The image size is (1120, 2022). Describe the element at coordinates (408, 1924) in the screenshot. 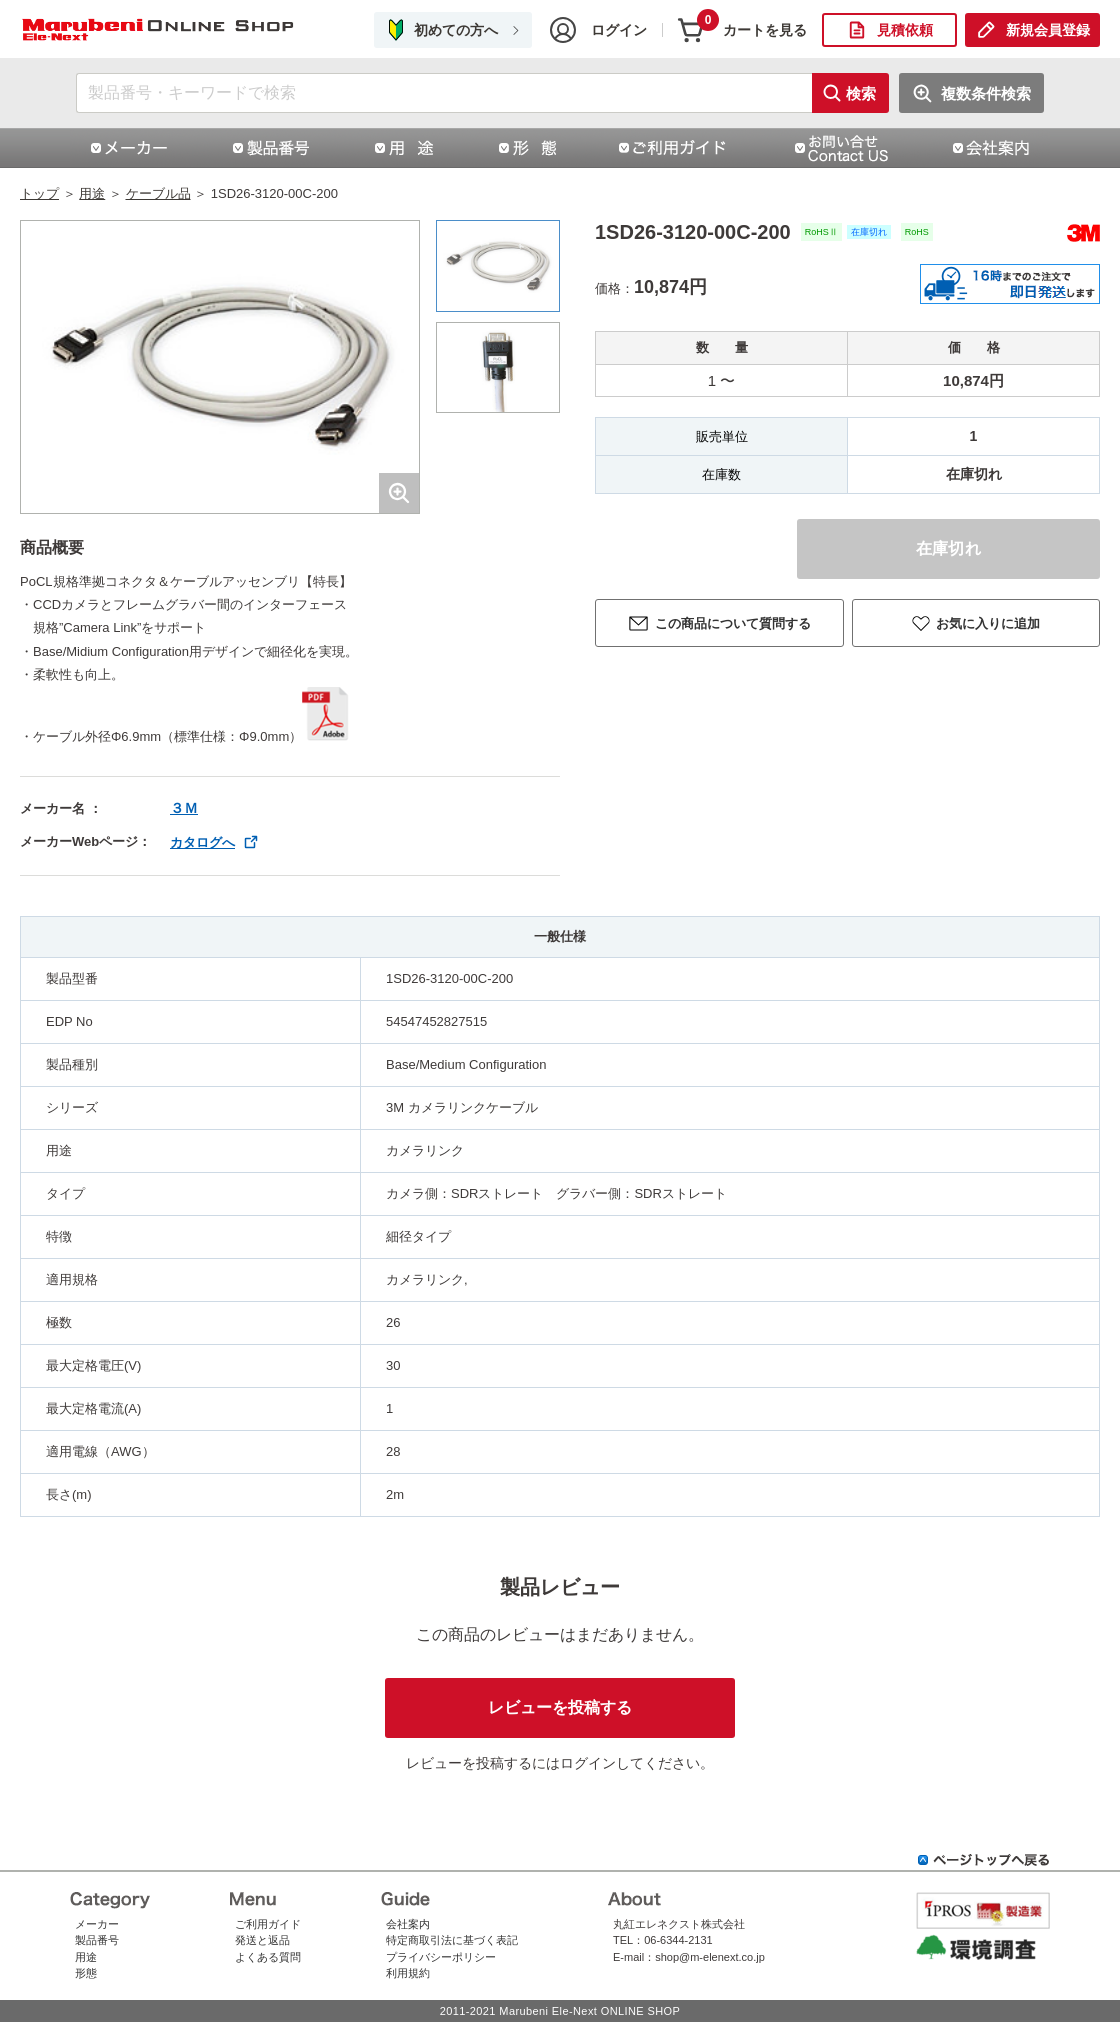

I see `会社案内` at that location.